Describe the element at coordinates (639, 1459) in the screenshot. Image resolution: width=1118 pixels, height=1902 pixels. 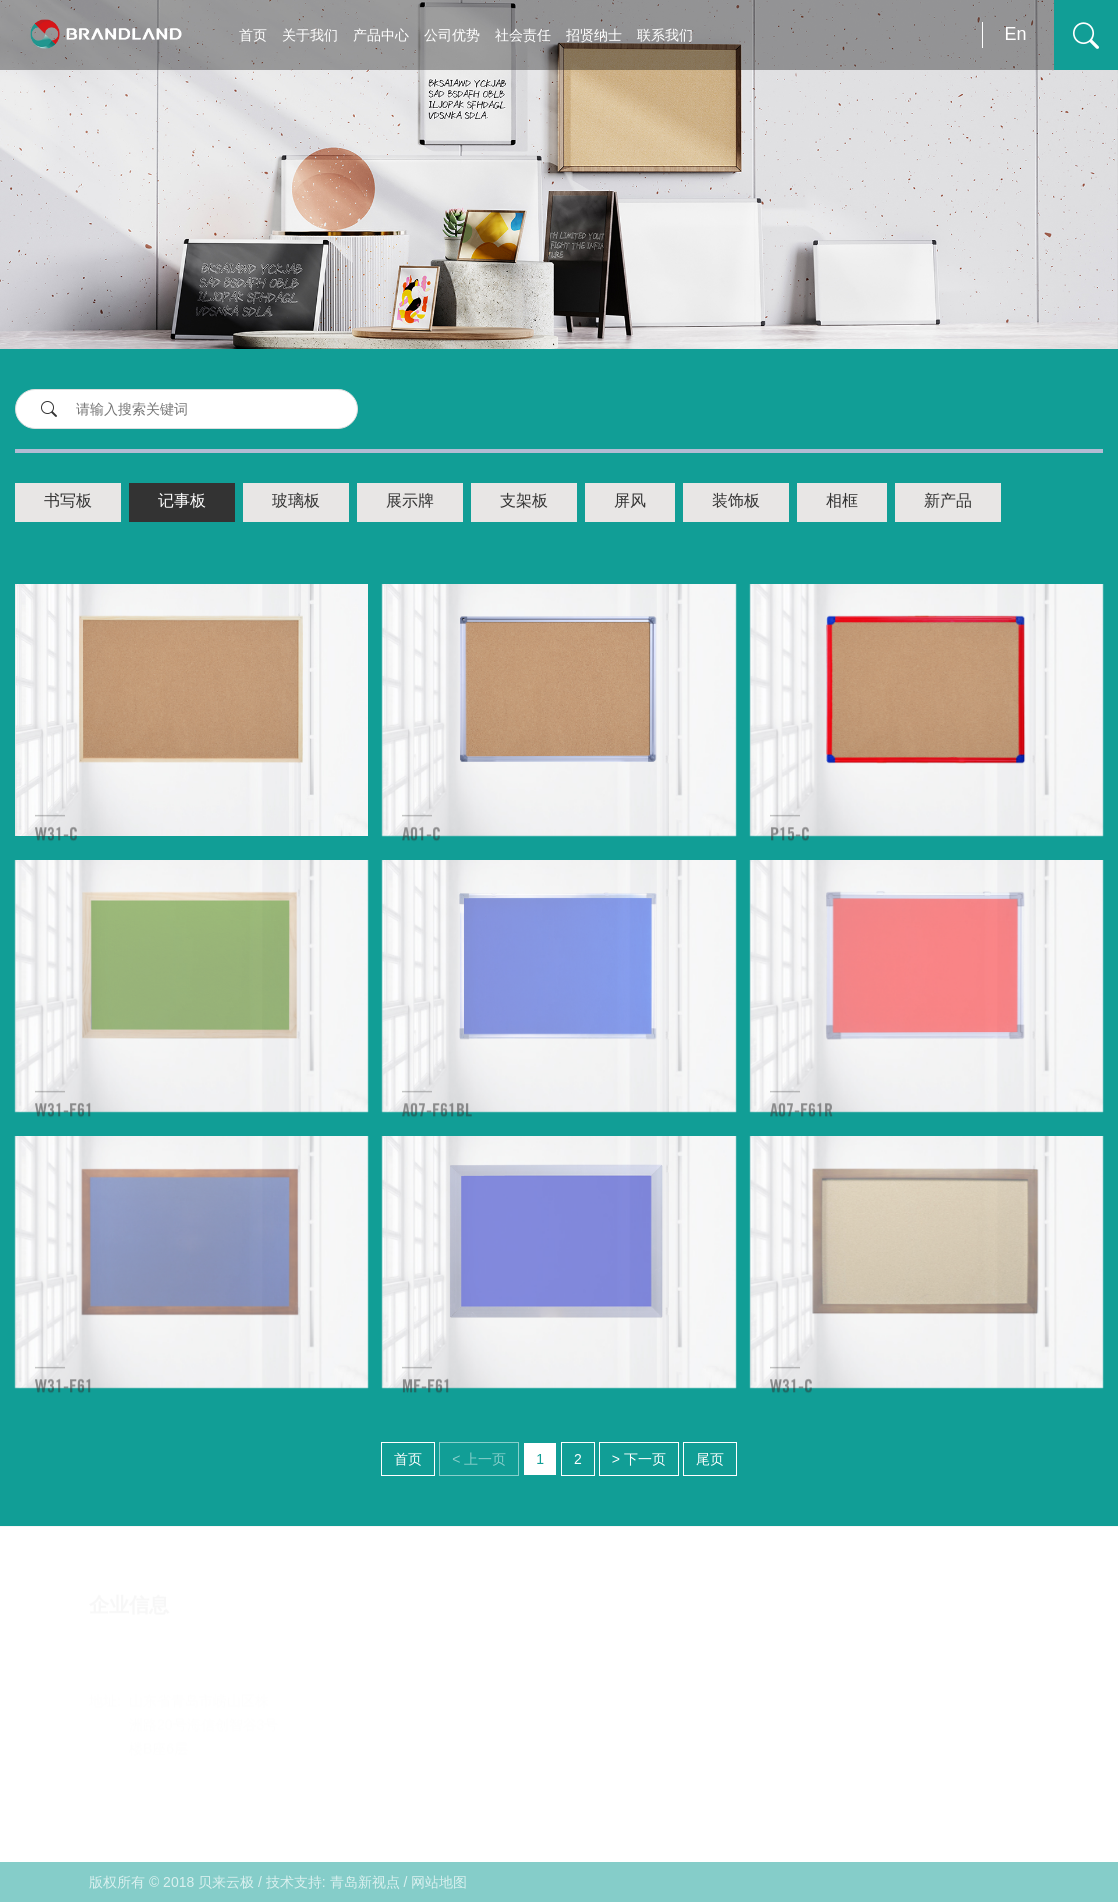
I see `> 下一页` at that location.